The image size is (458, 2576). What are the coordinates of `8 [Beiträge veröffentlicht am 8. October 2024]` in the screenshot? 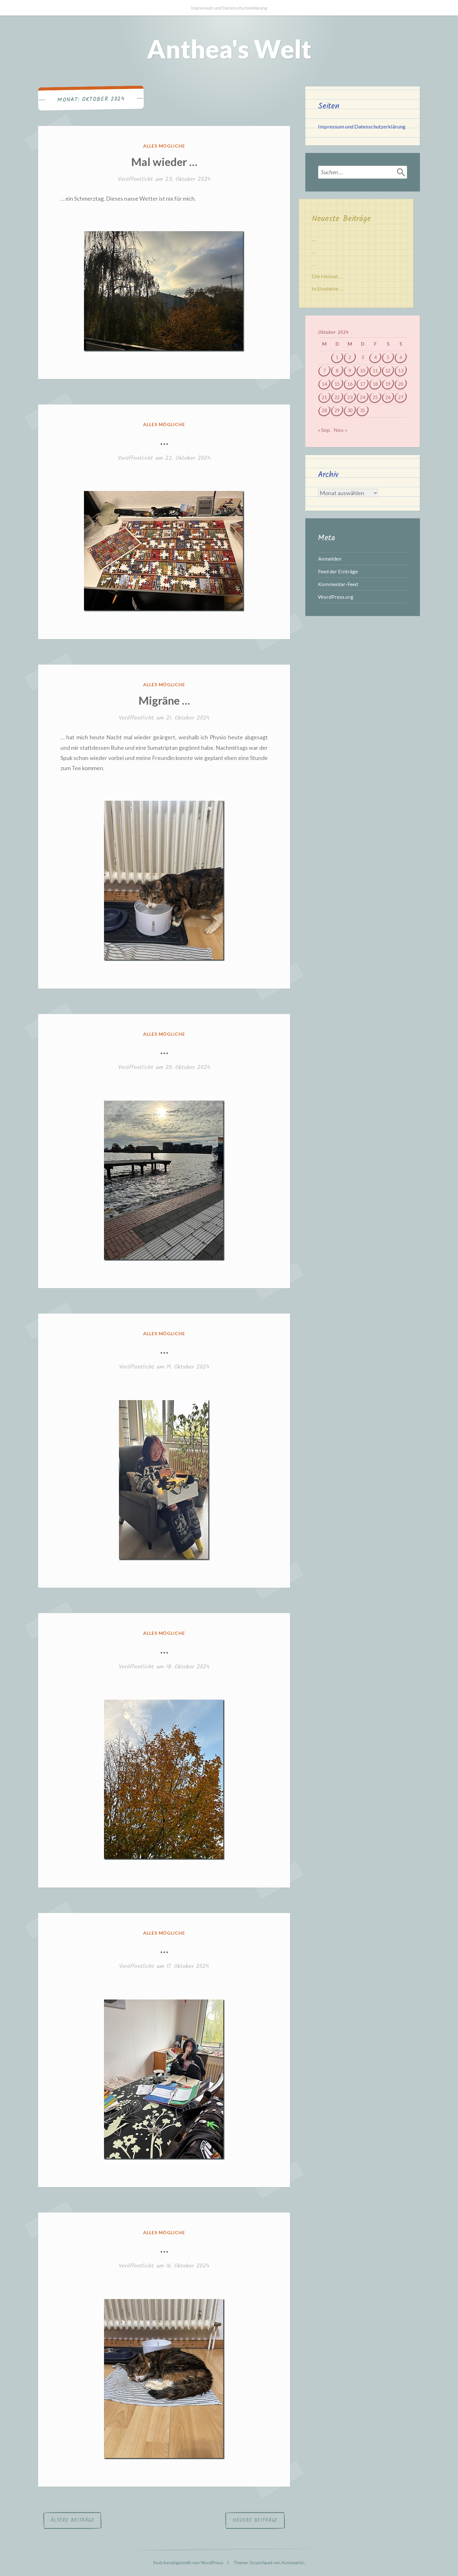 It's located at (337, 370).